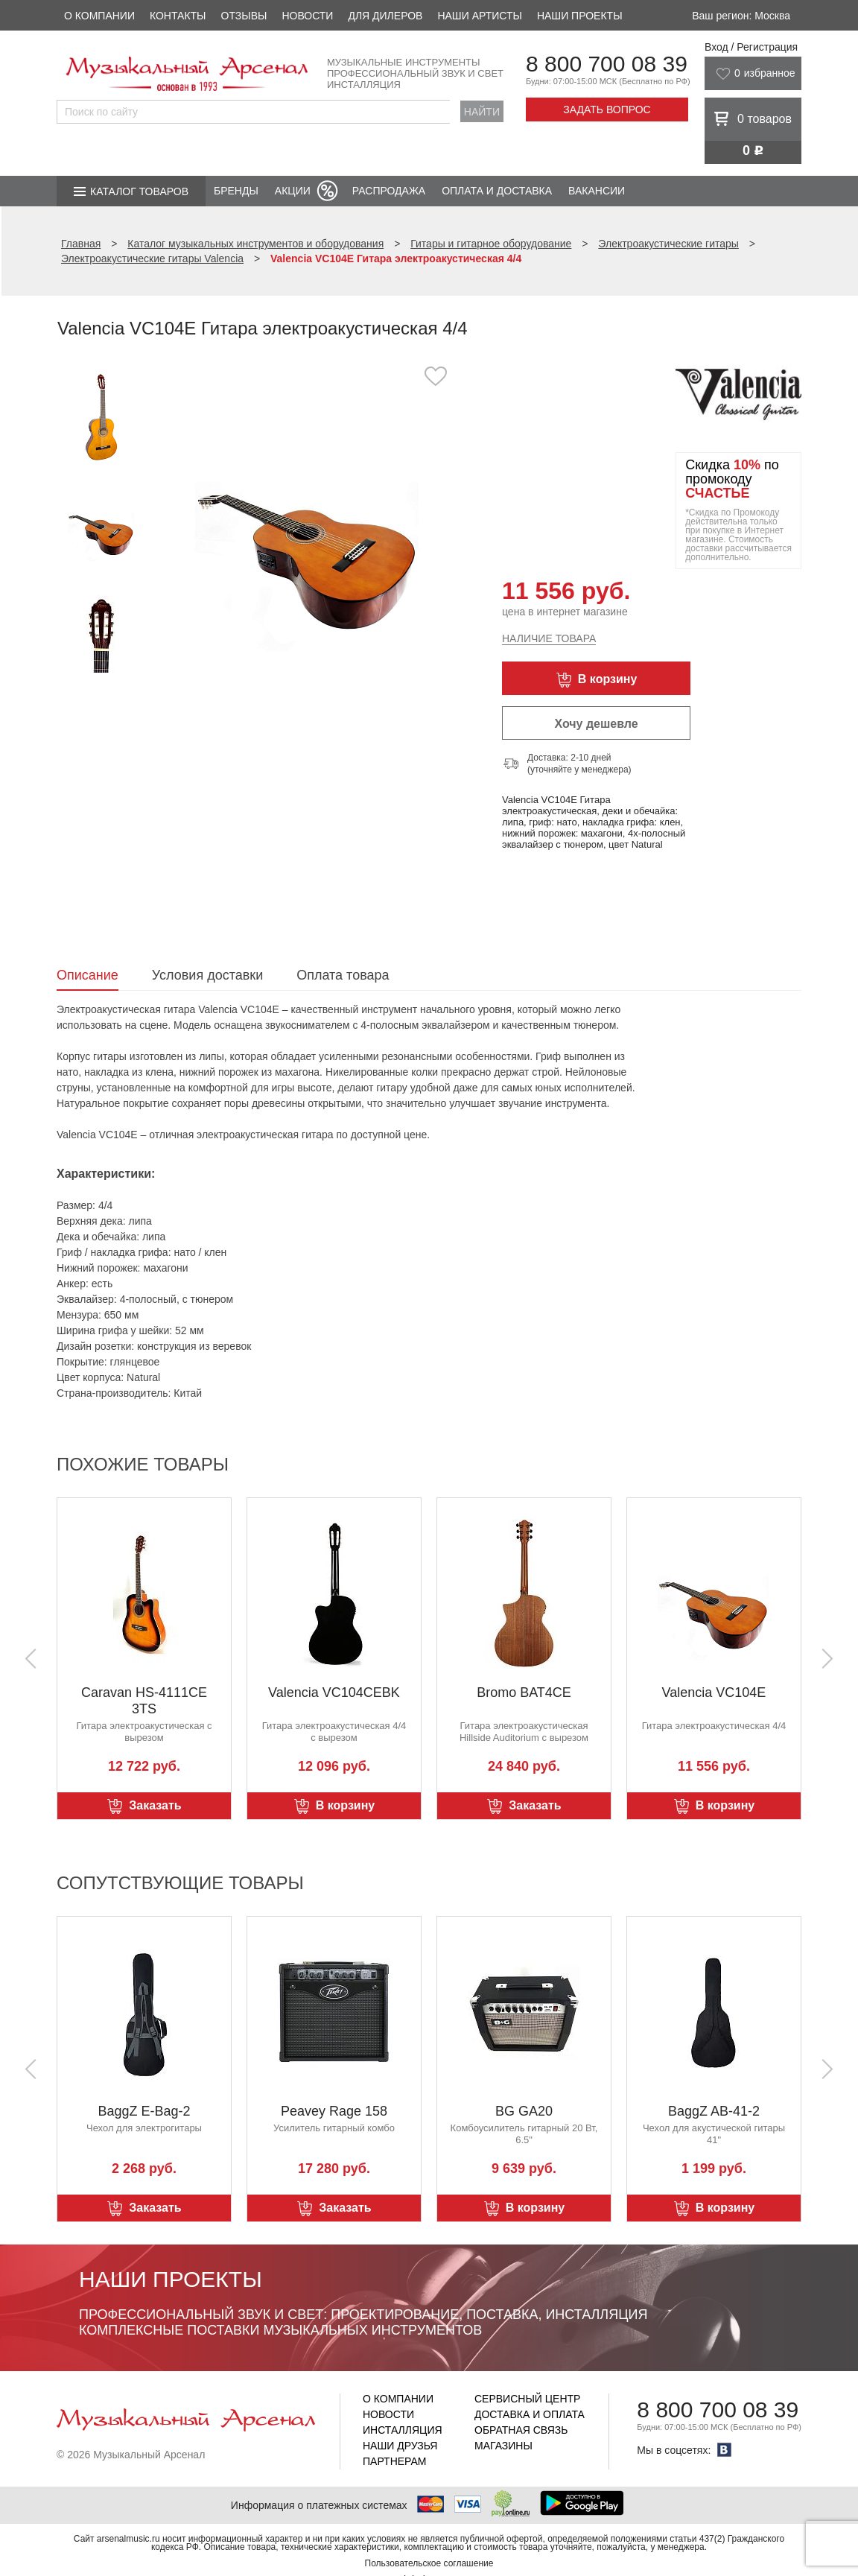  What do you see at coordinates (334, 2111) in the screenshot?
I see `Peavey Rage 158` at bounding box center [334, 2111].